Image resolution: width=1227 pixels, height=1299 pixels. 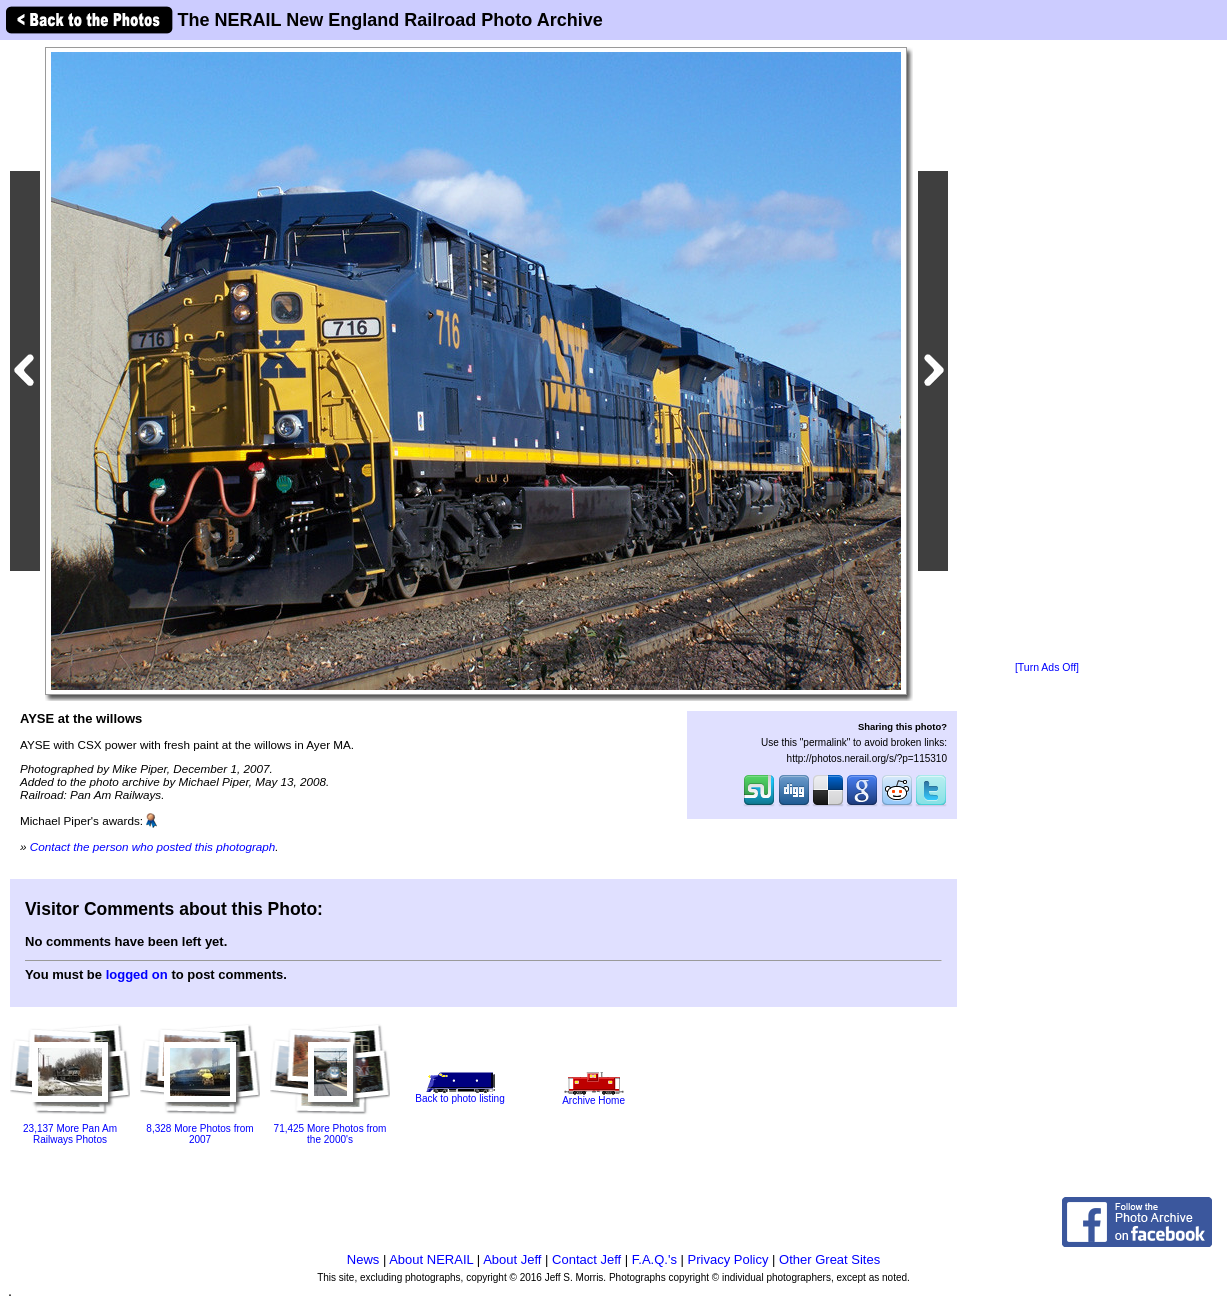 What do you see at coordinates (728, 1259) in the screenshot?
I see `Privacy Policy` at bounding box center [728, 1259].